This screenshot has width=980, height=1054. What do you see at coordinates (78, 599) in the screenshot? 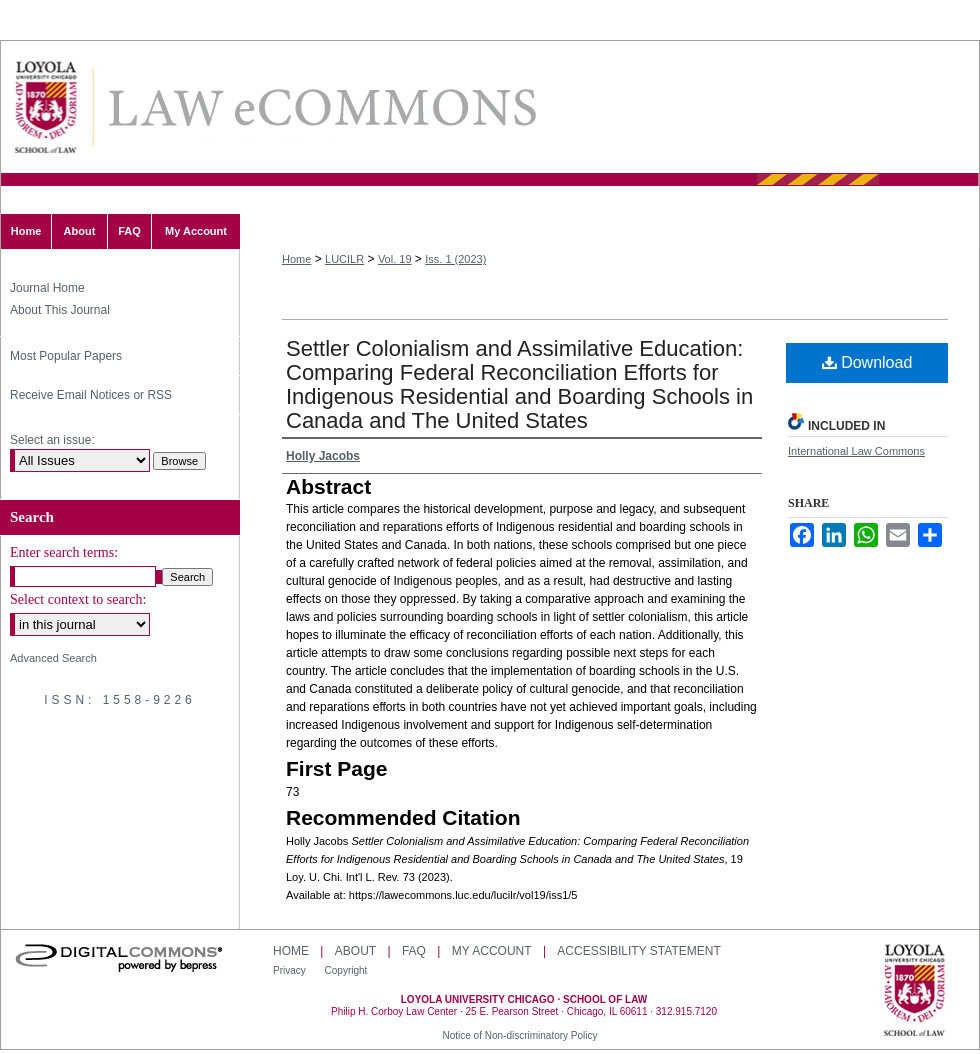
I see `Select context to search:` at bounding box center [78, 599].